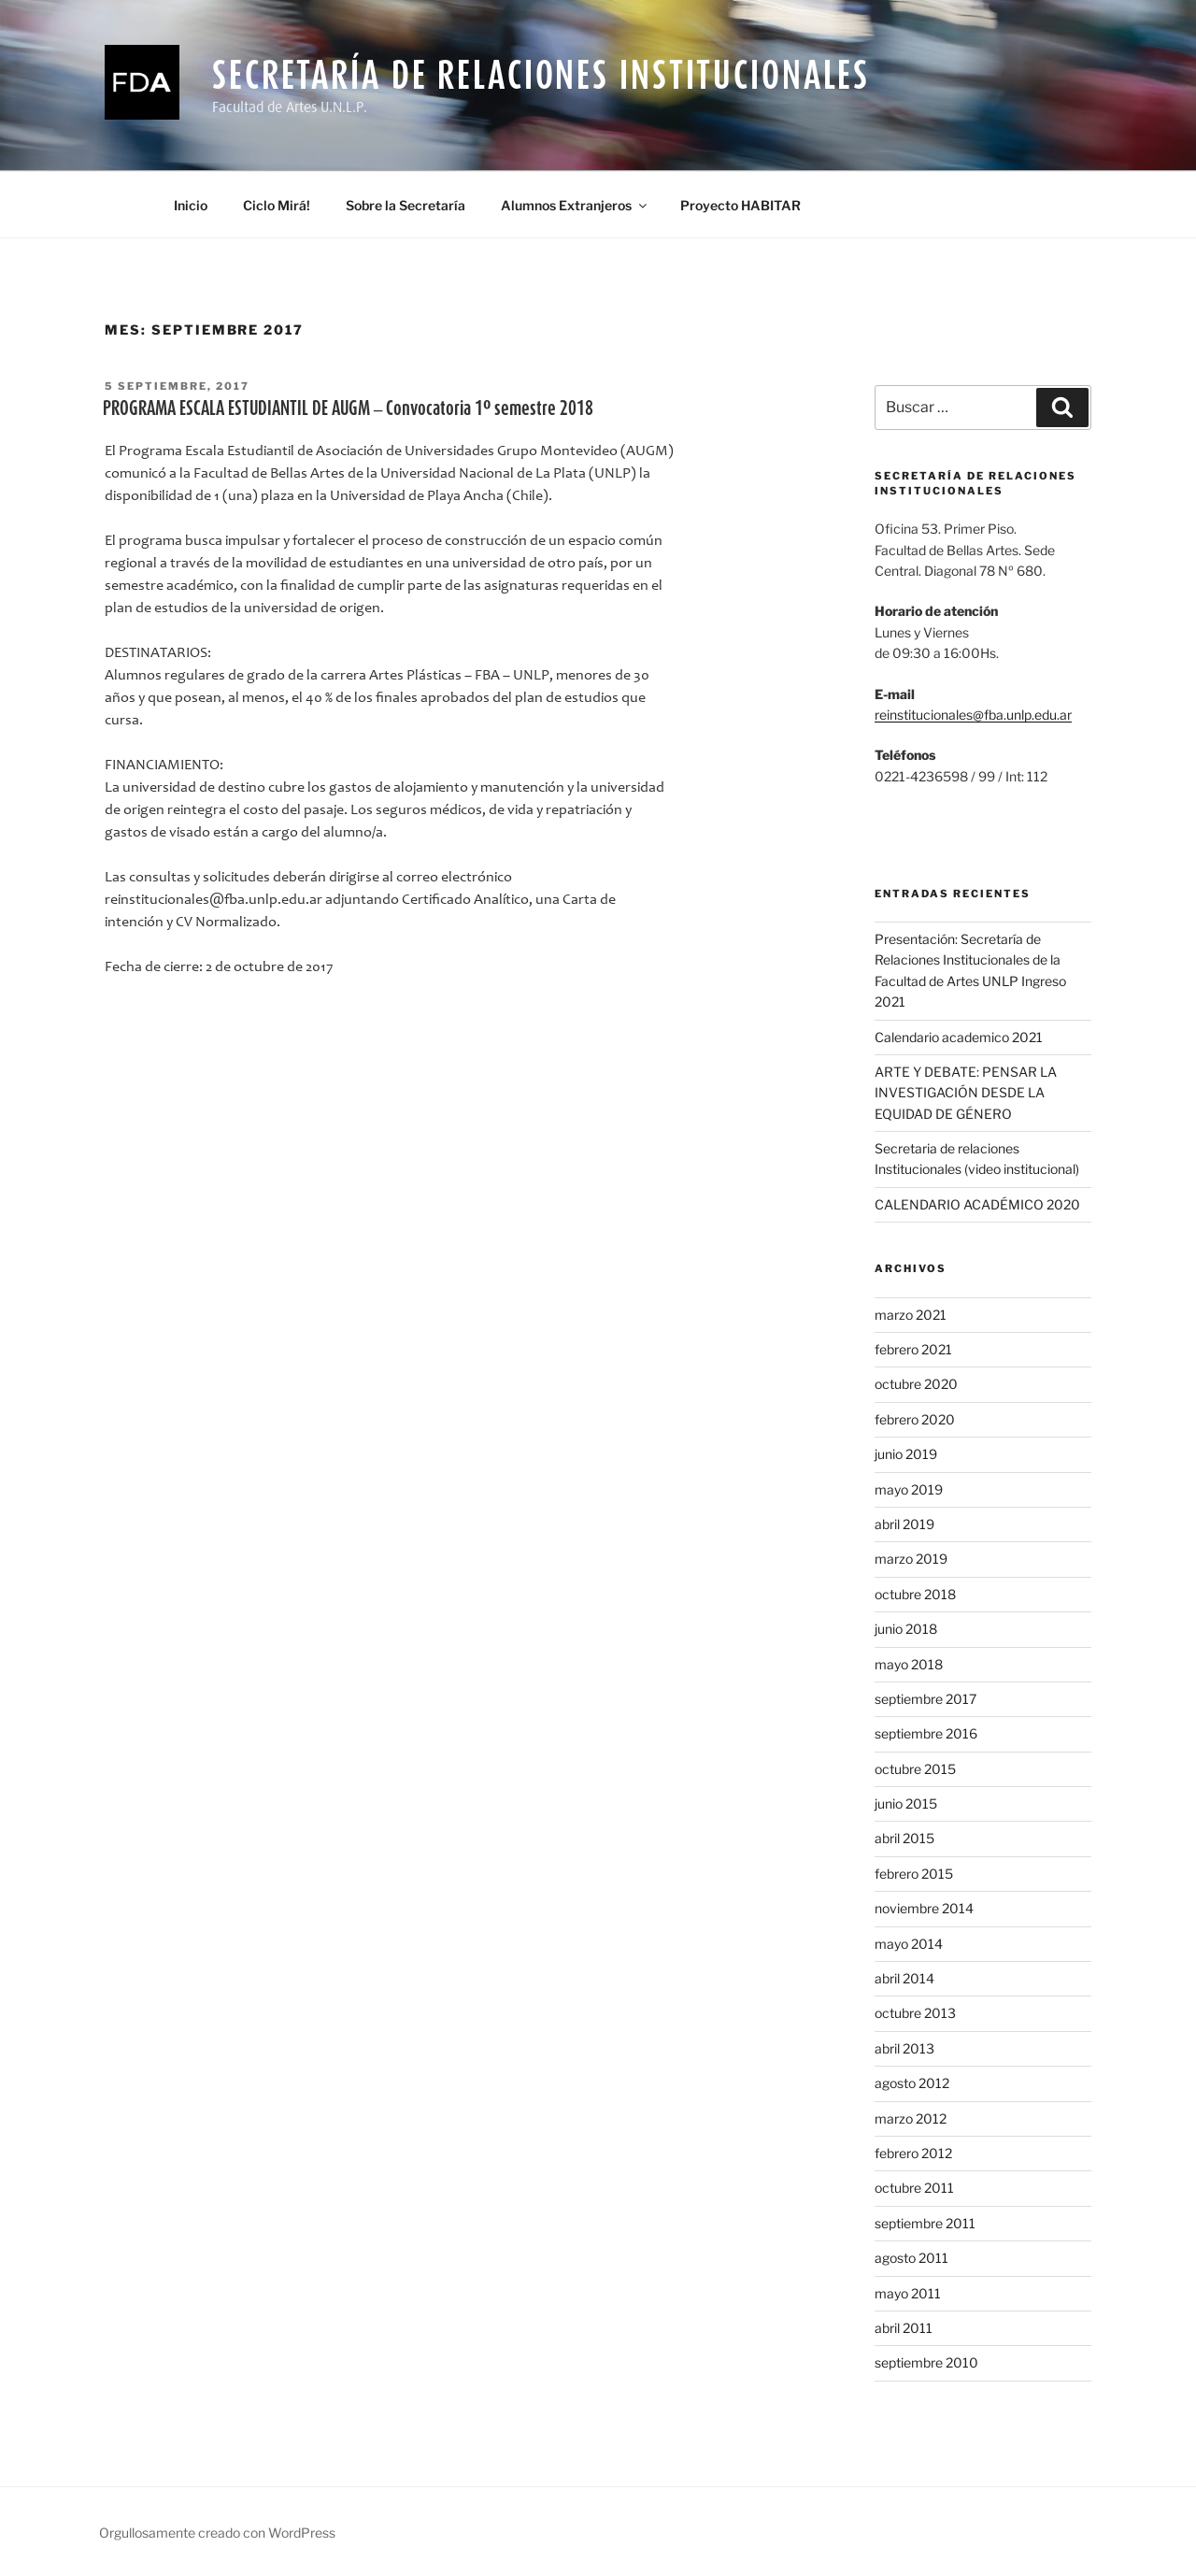 The width and height of the screenshot is (1196, 2576). What do you see at coordinates (912, 2083) in the screenshot?
I see `agosto 2012` at bounding box center [912, 2083].